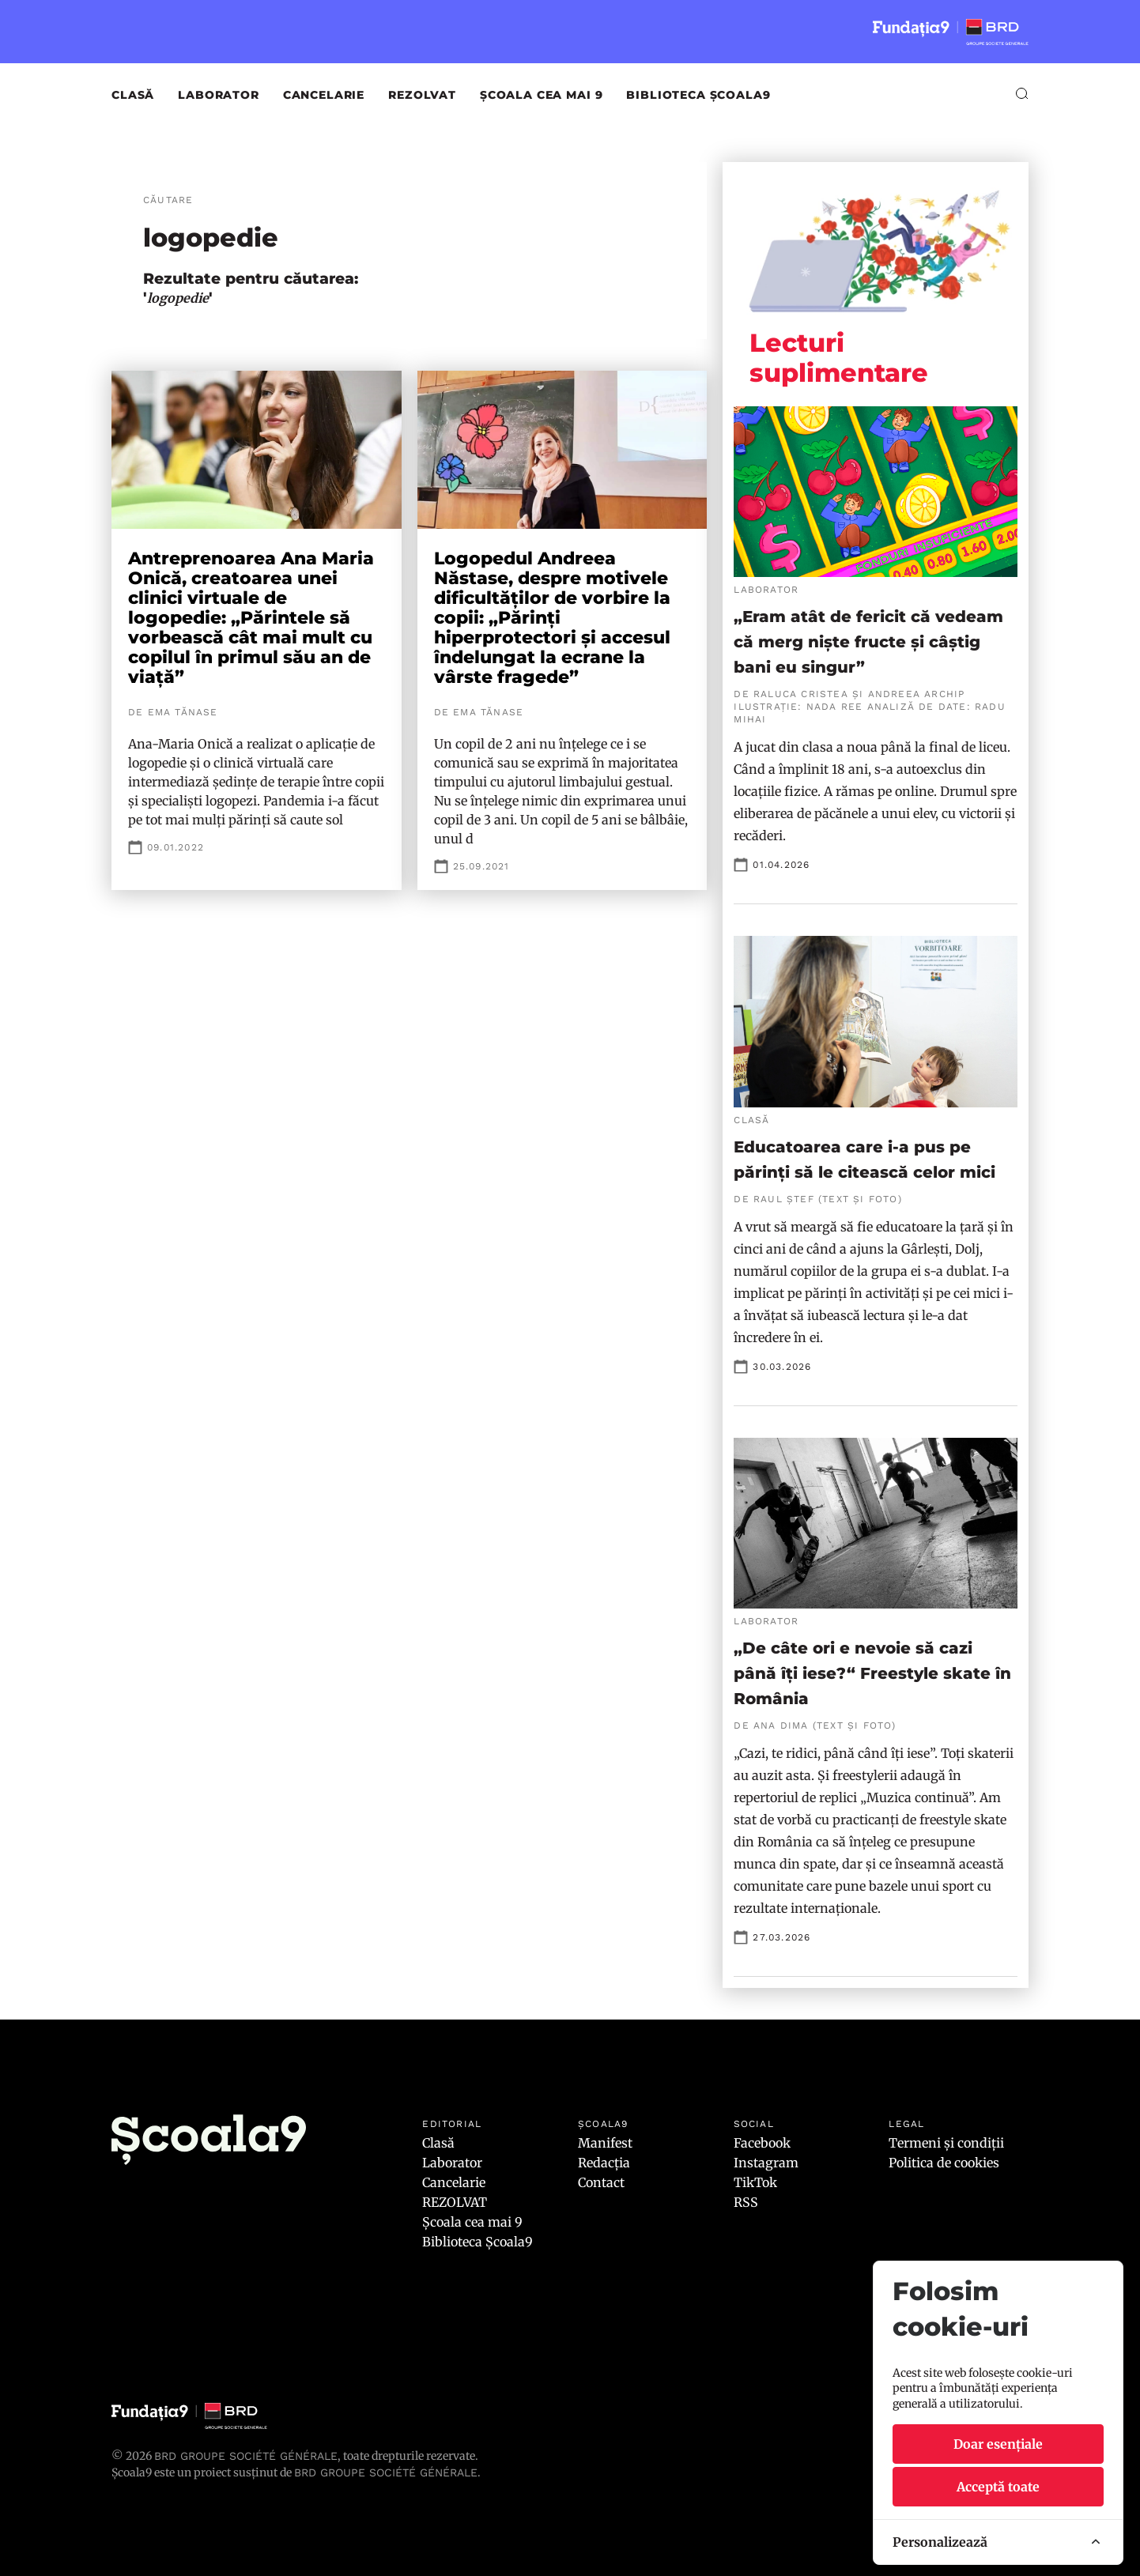 The image size is (1140, 2576). What do you see at coordinates (698, 95) in the screenshot?
I see `Biblioteca Școala9` at bounding box center [698, 95].